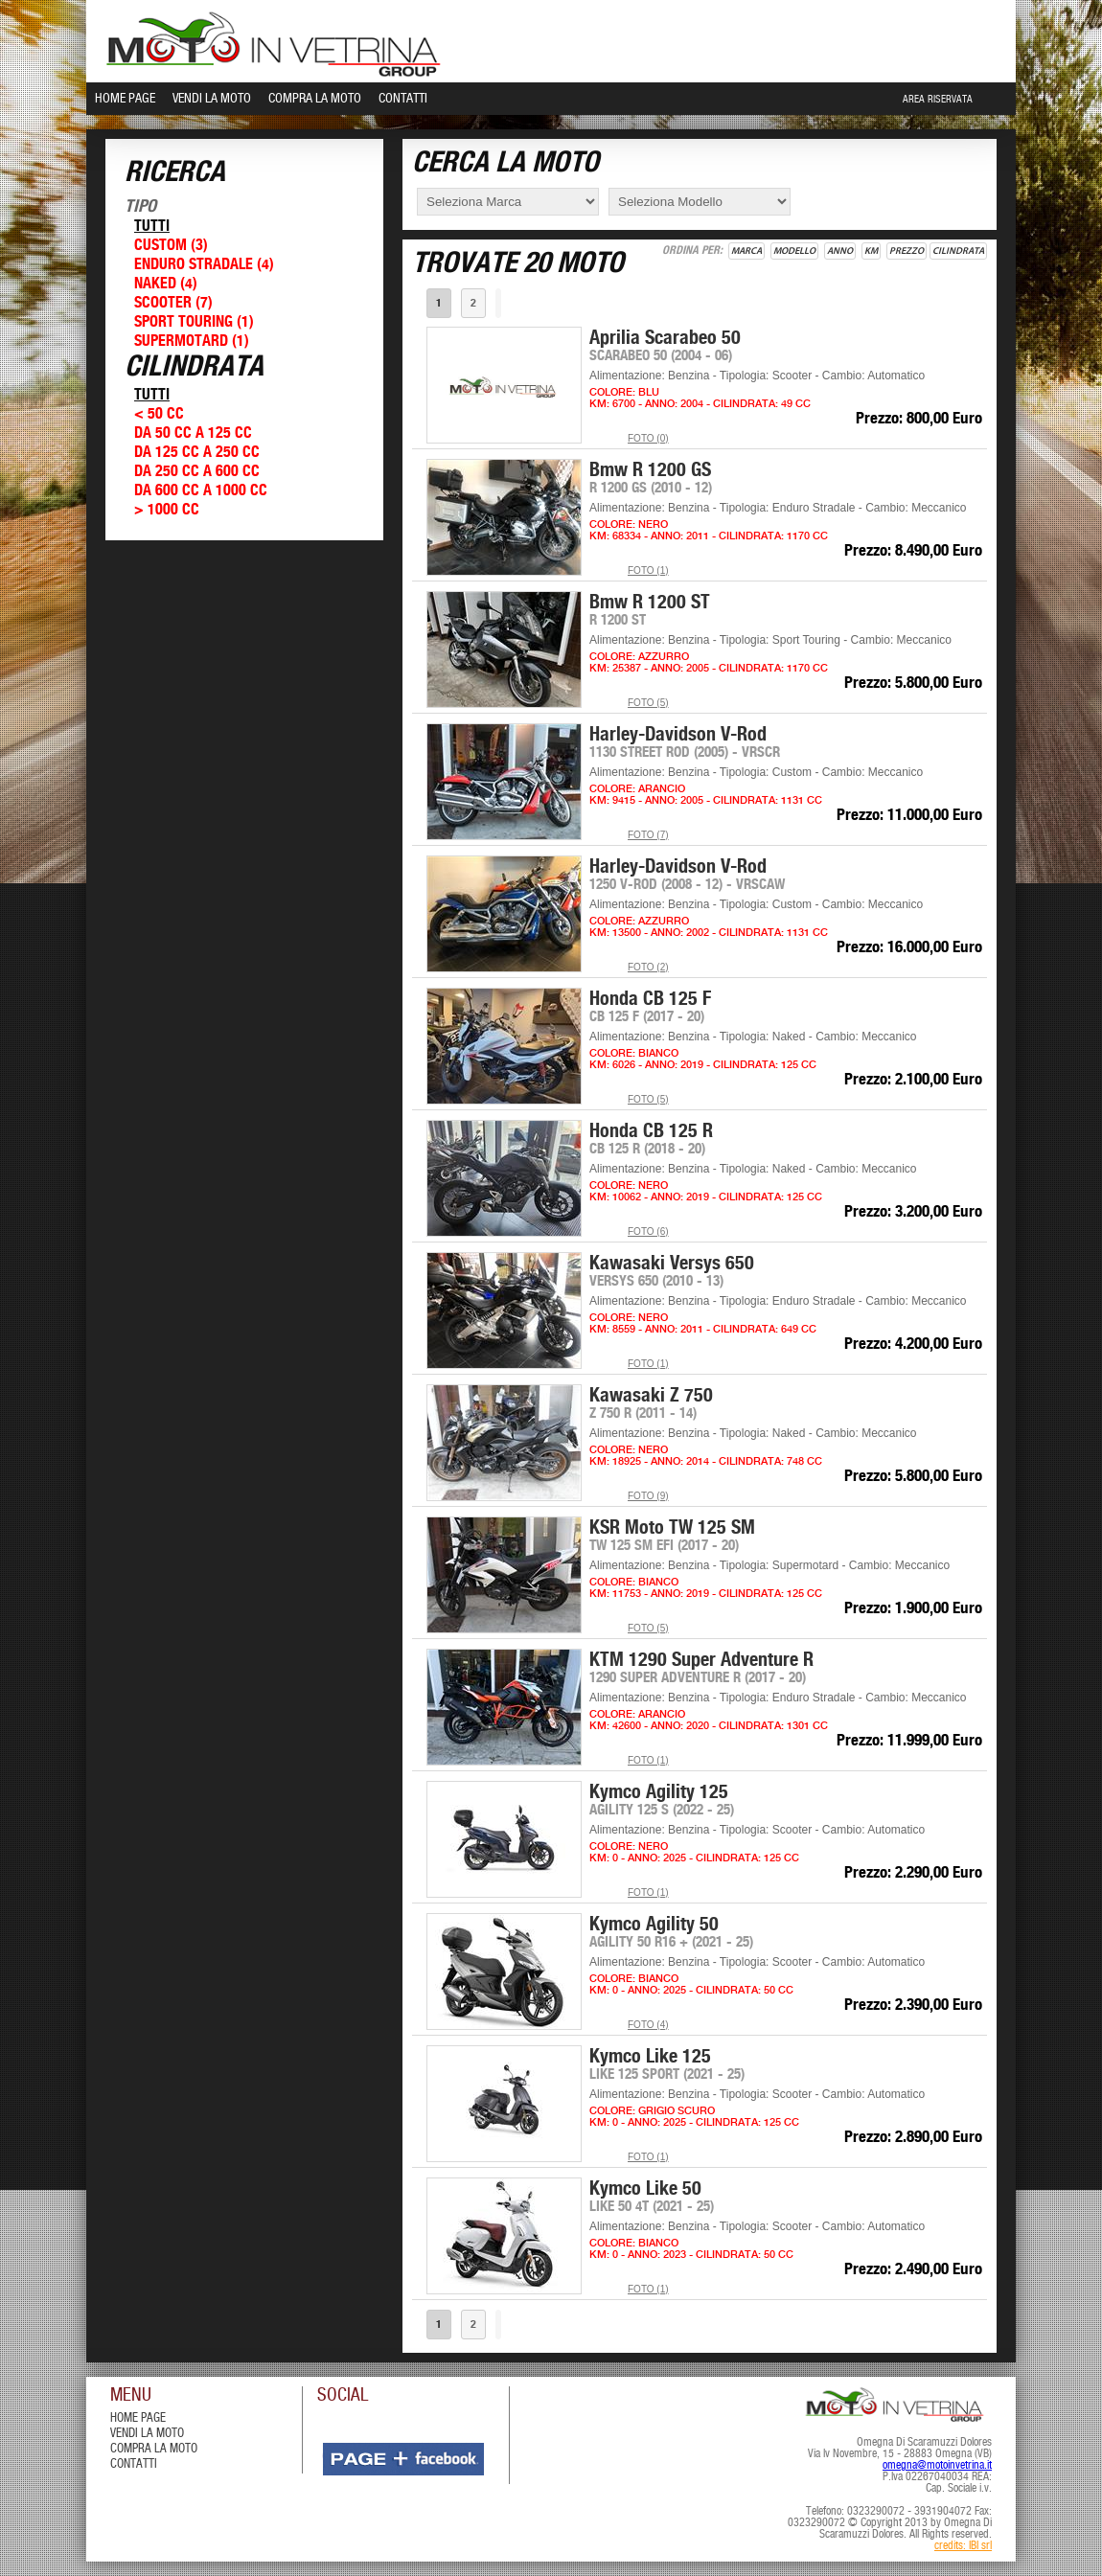 The height and width of the screenshot is (2576, 1102). What do you see at coordinates (871, 251) in the screenshot?
I see `Km` at bounding box center [871, 251].